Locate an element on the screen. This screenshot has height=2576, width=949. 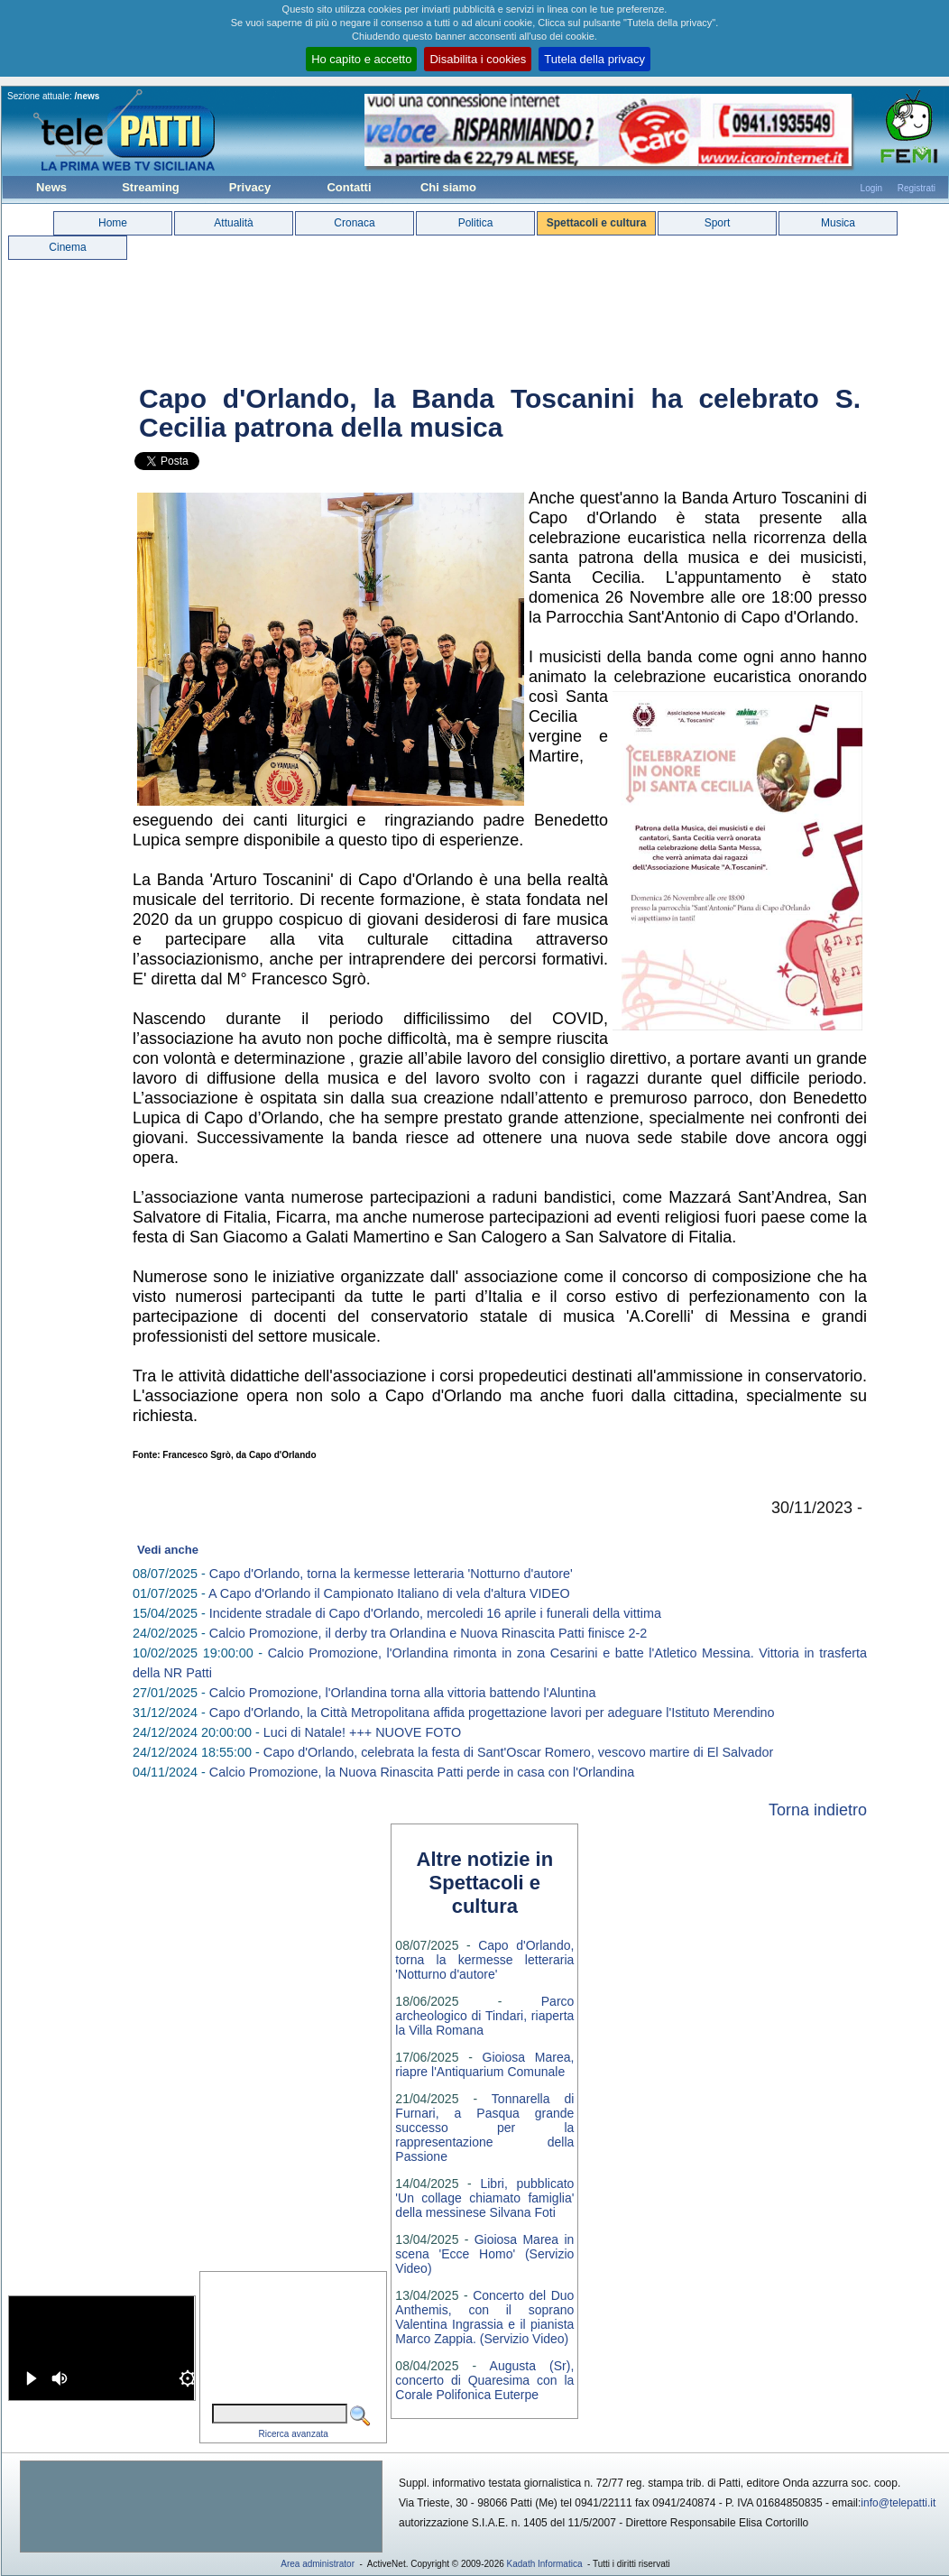
Login is located at coordinates (871, 188).